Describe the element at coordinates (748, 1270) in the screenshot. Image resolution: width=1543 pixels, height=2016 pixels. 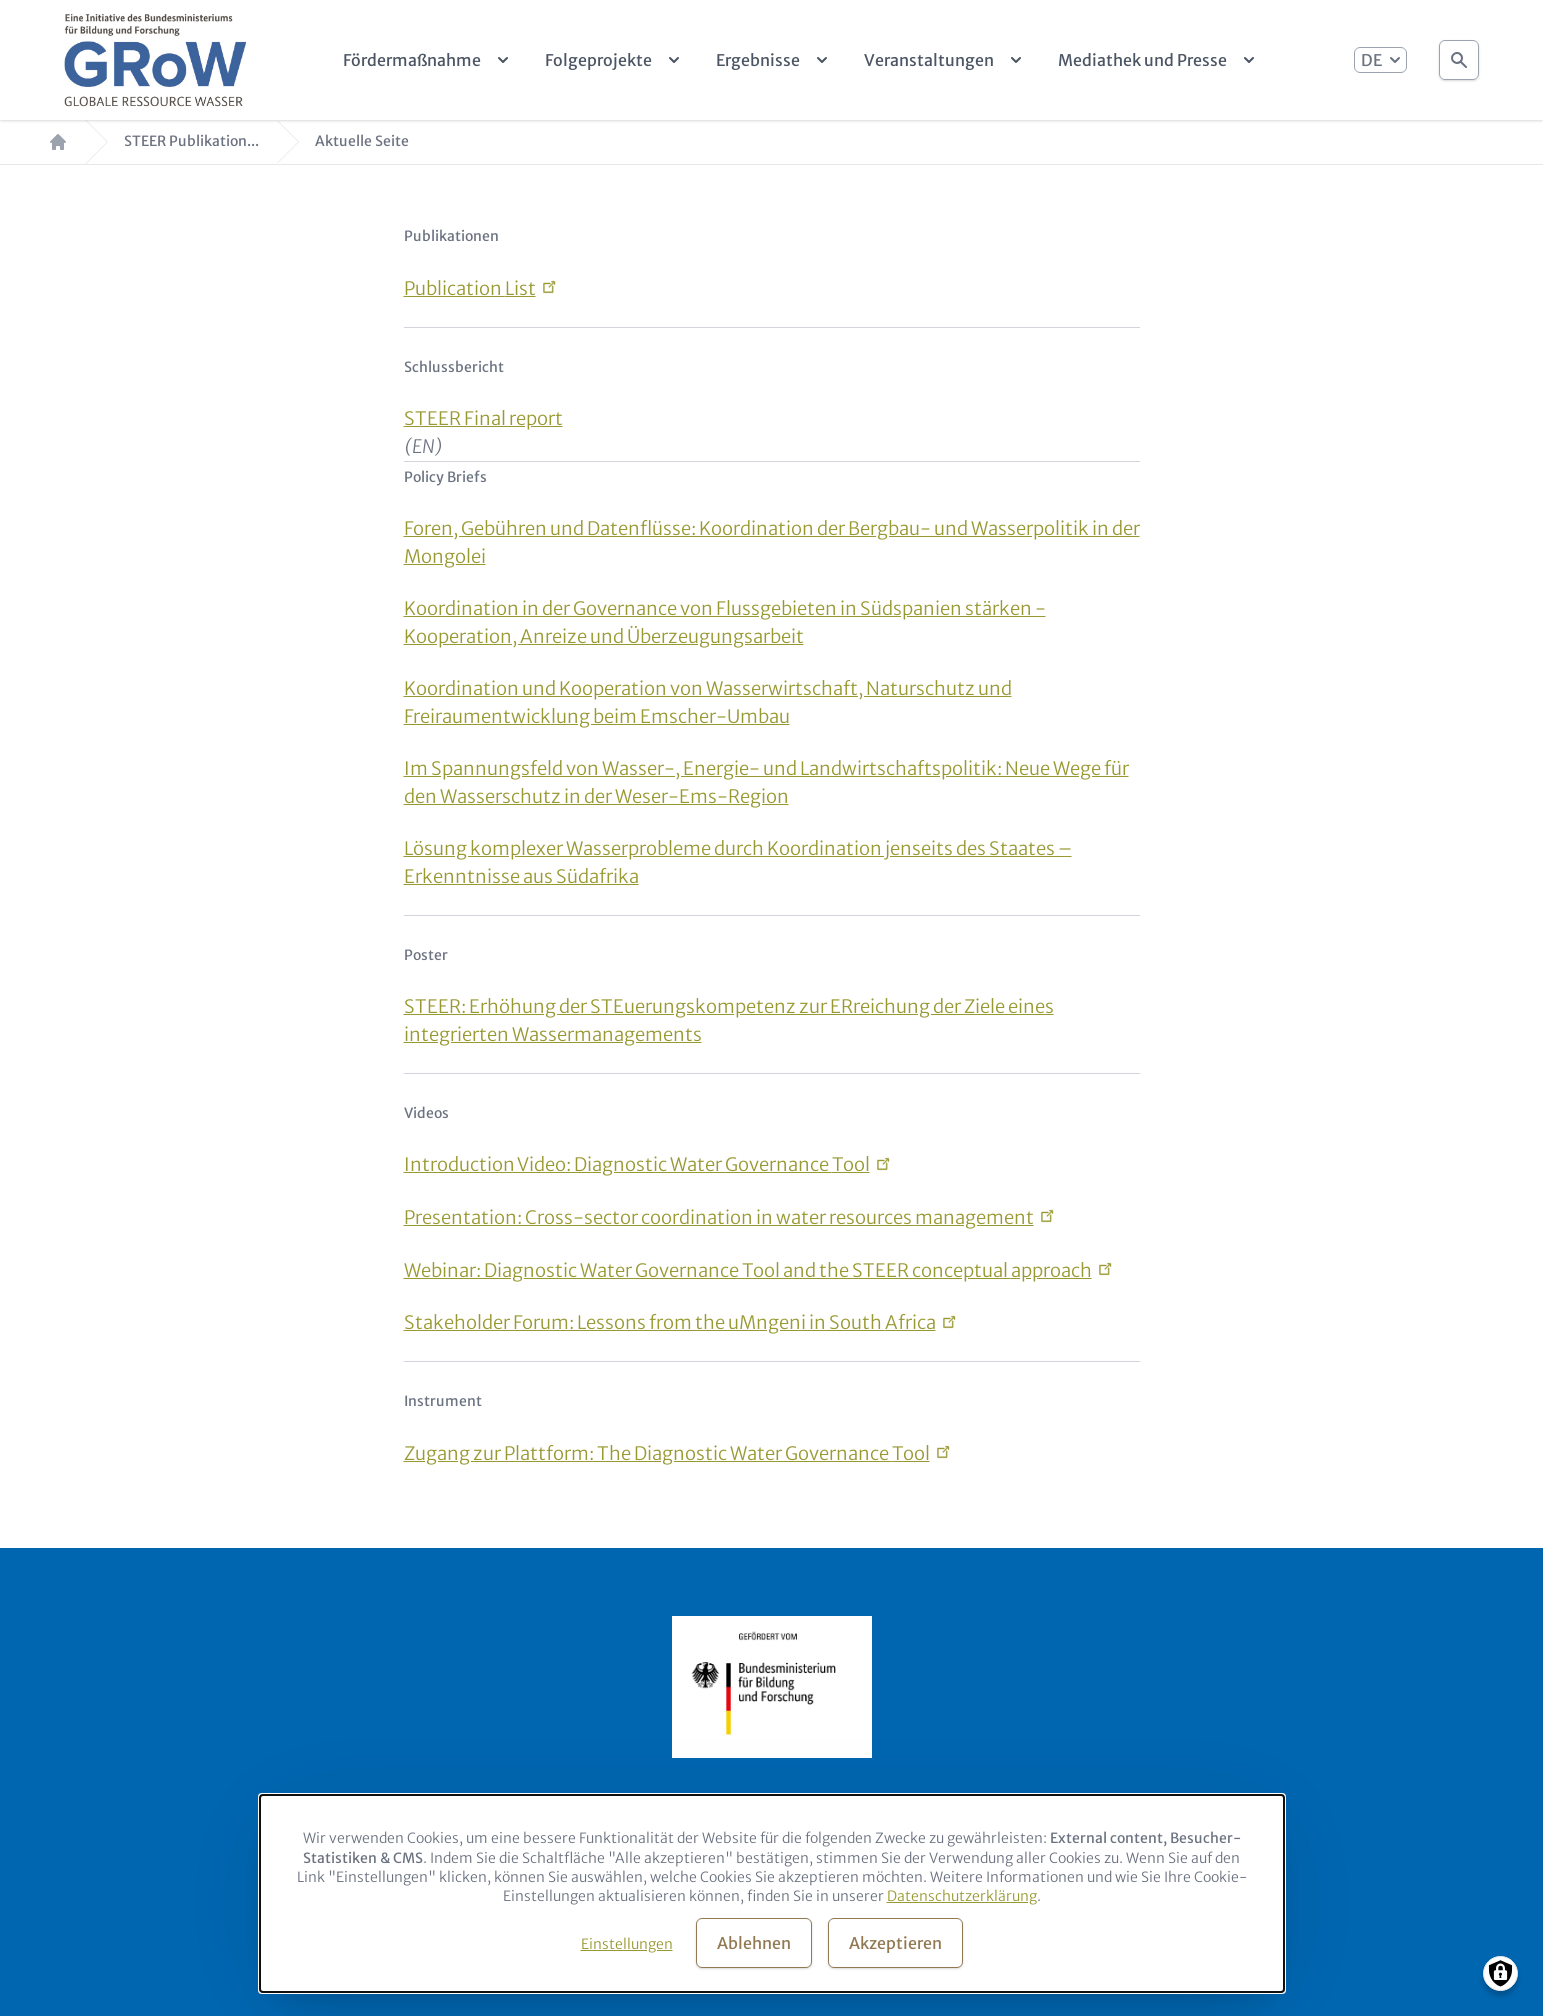
I see `Webinar: Diagnostic Water Governance Tool and the STEER conceptual` at that location.